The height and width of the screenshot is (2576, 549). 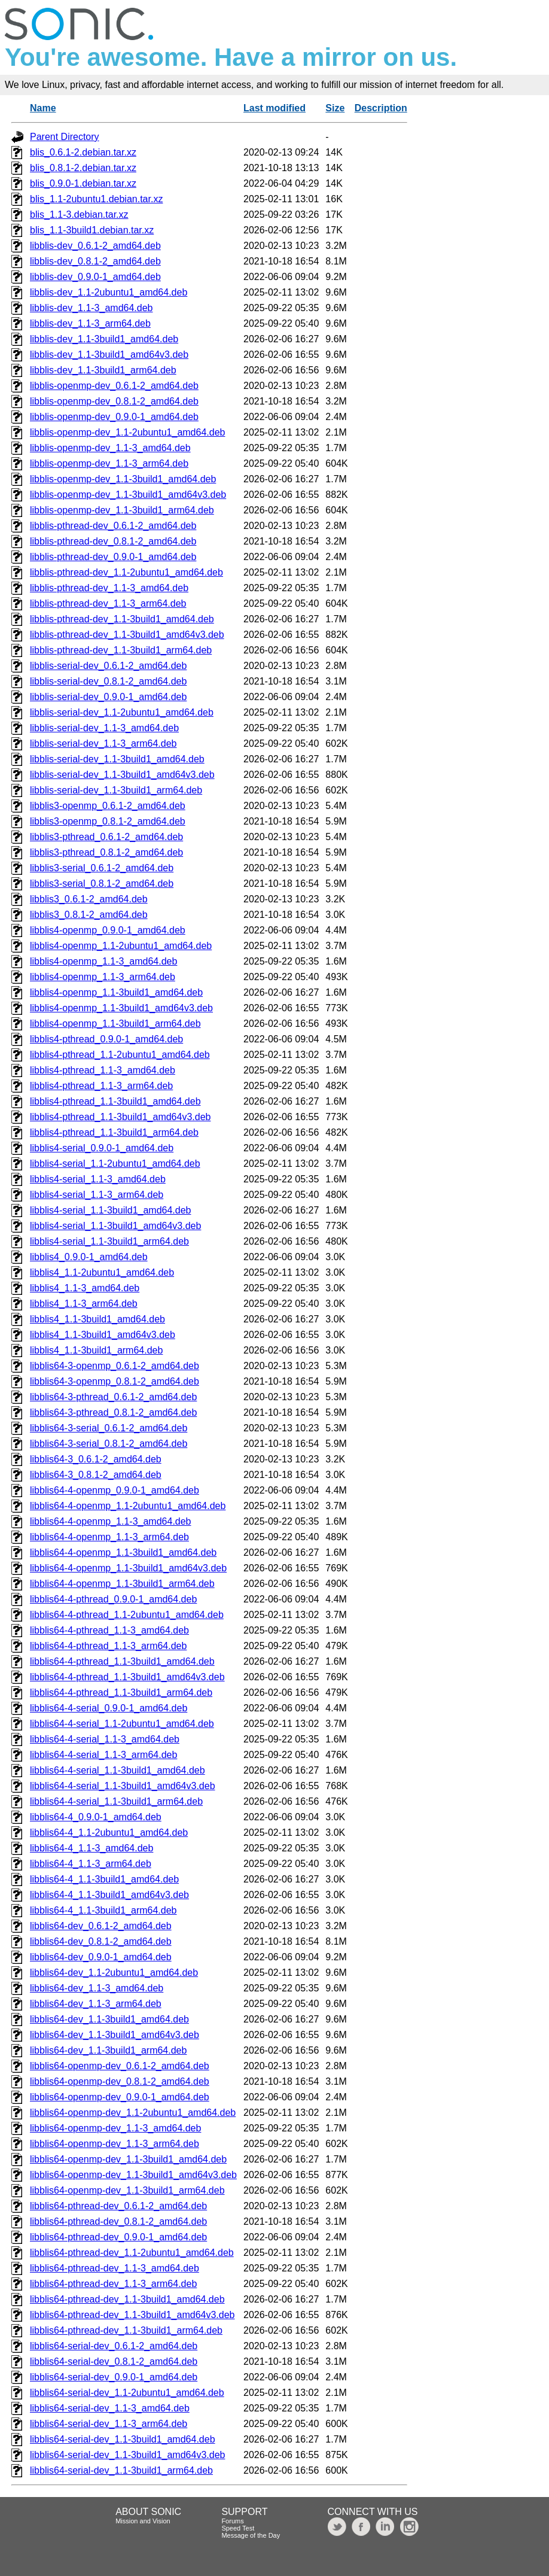 What do you see at coordinates (122, 619) in the screenshot?
I see `libblis-pthread-dev_1.1-3build1_amd64.deb` at bounding box center [122, 619].